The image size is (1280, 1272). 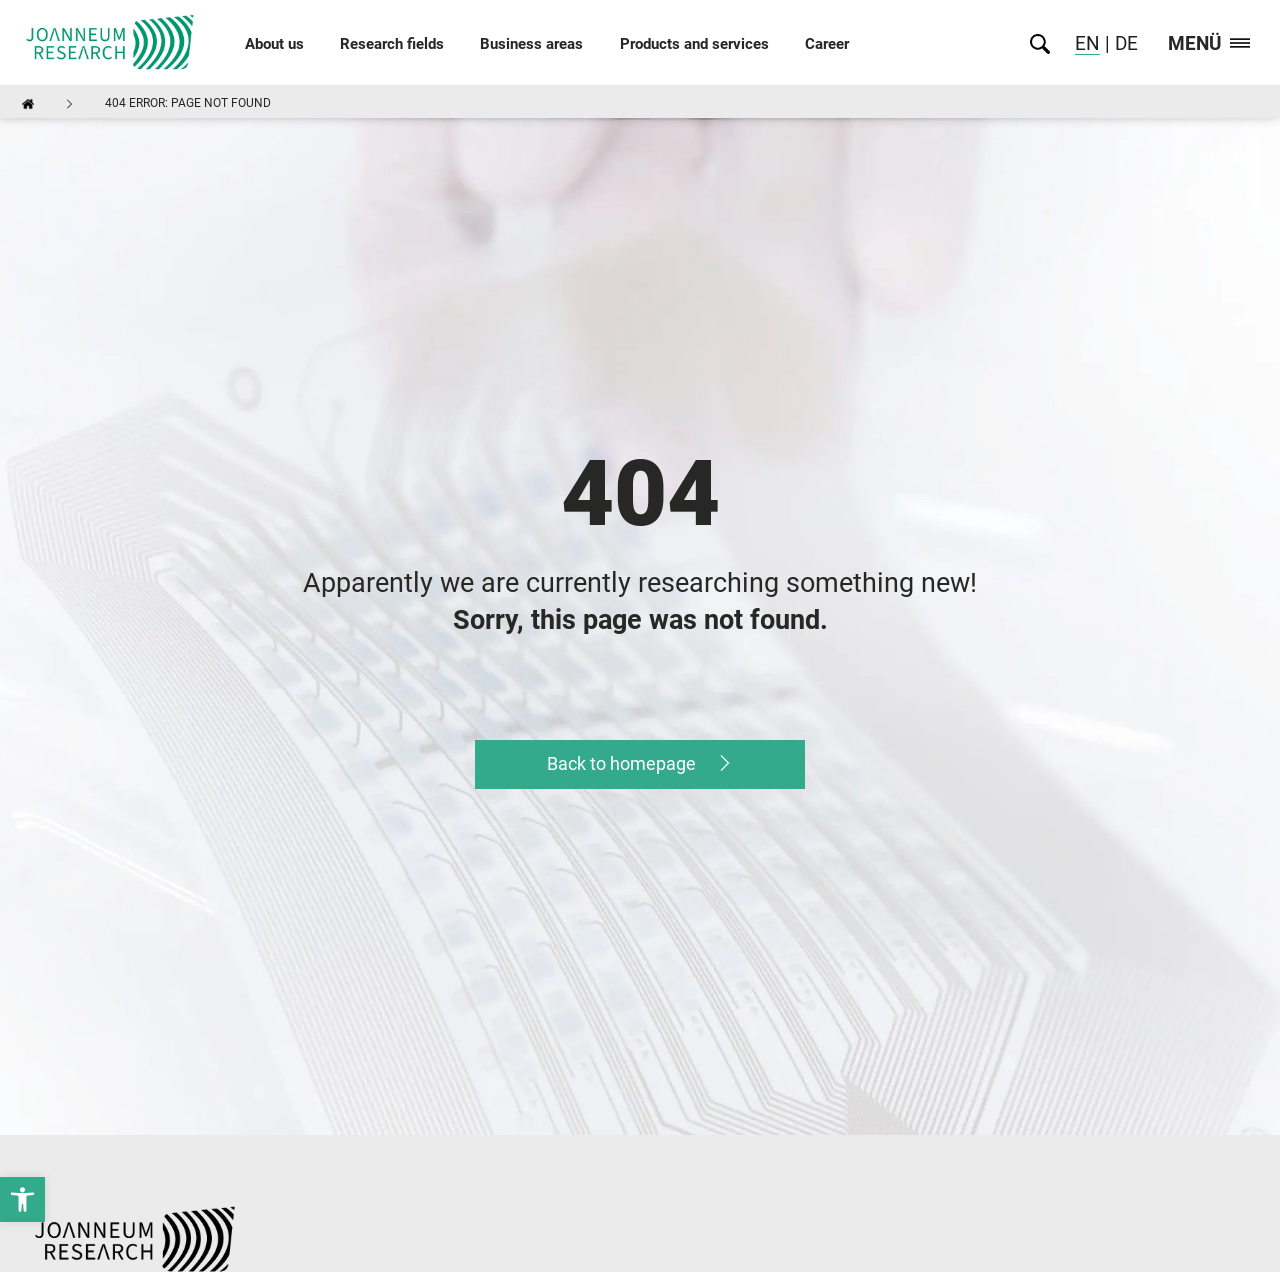 What do you see at coordinates (22, 1199) in the screenshot?
I see `[link]` at bounding box center [22, 1199].